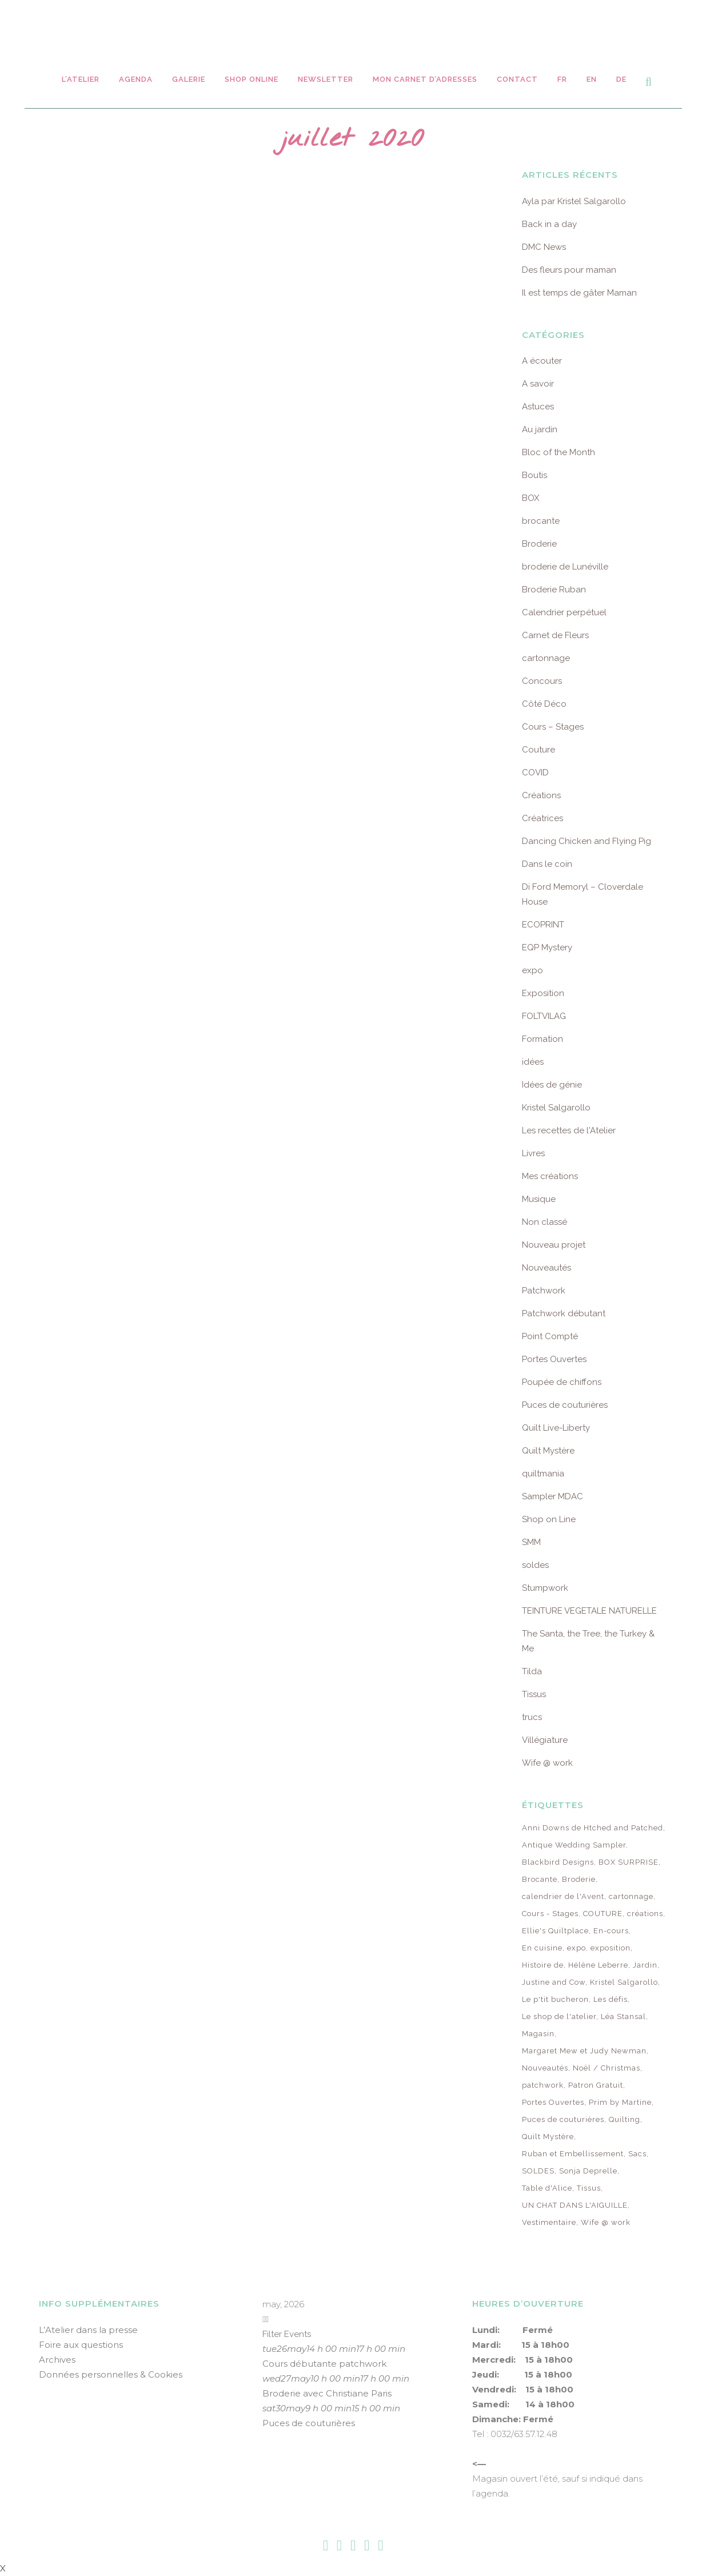 This screenshot has width=706, height=2576. I want to click on patchwork [patchwork (85 éléments)], so click(543, 2085).